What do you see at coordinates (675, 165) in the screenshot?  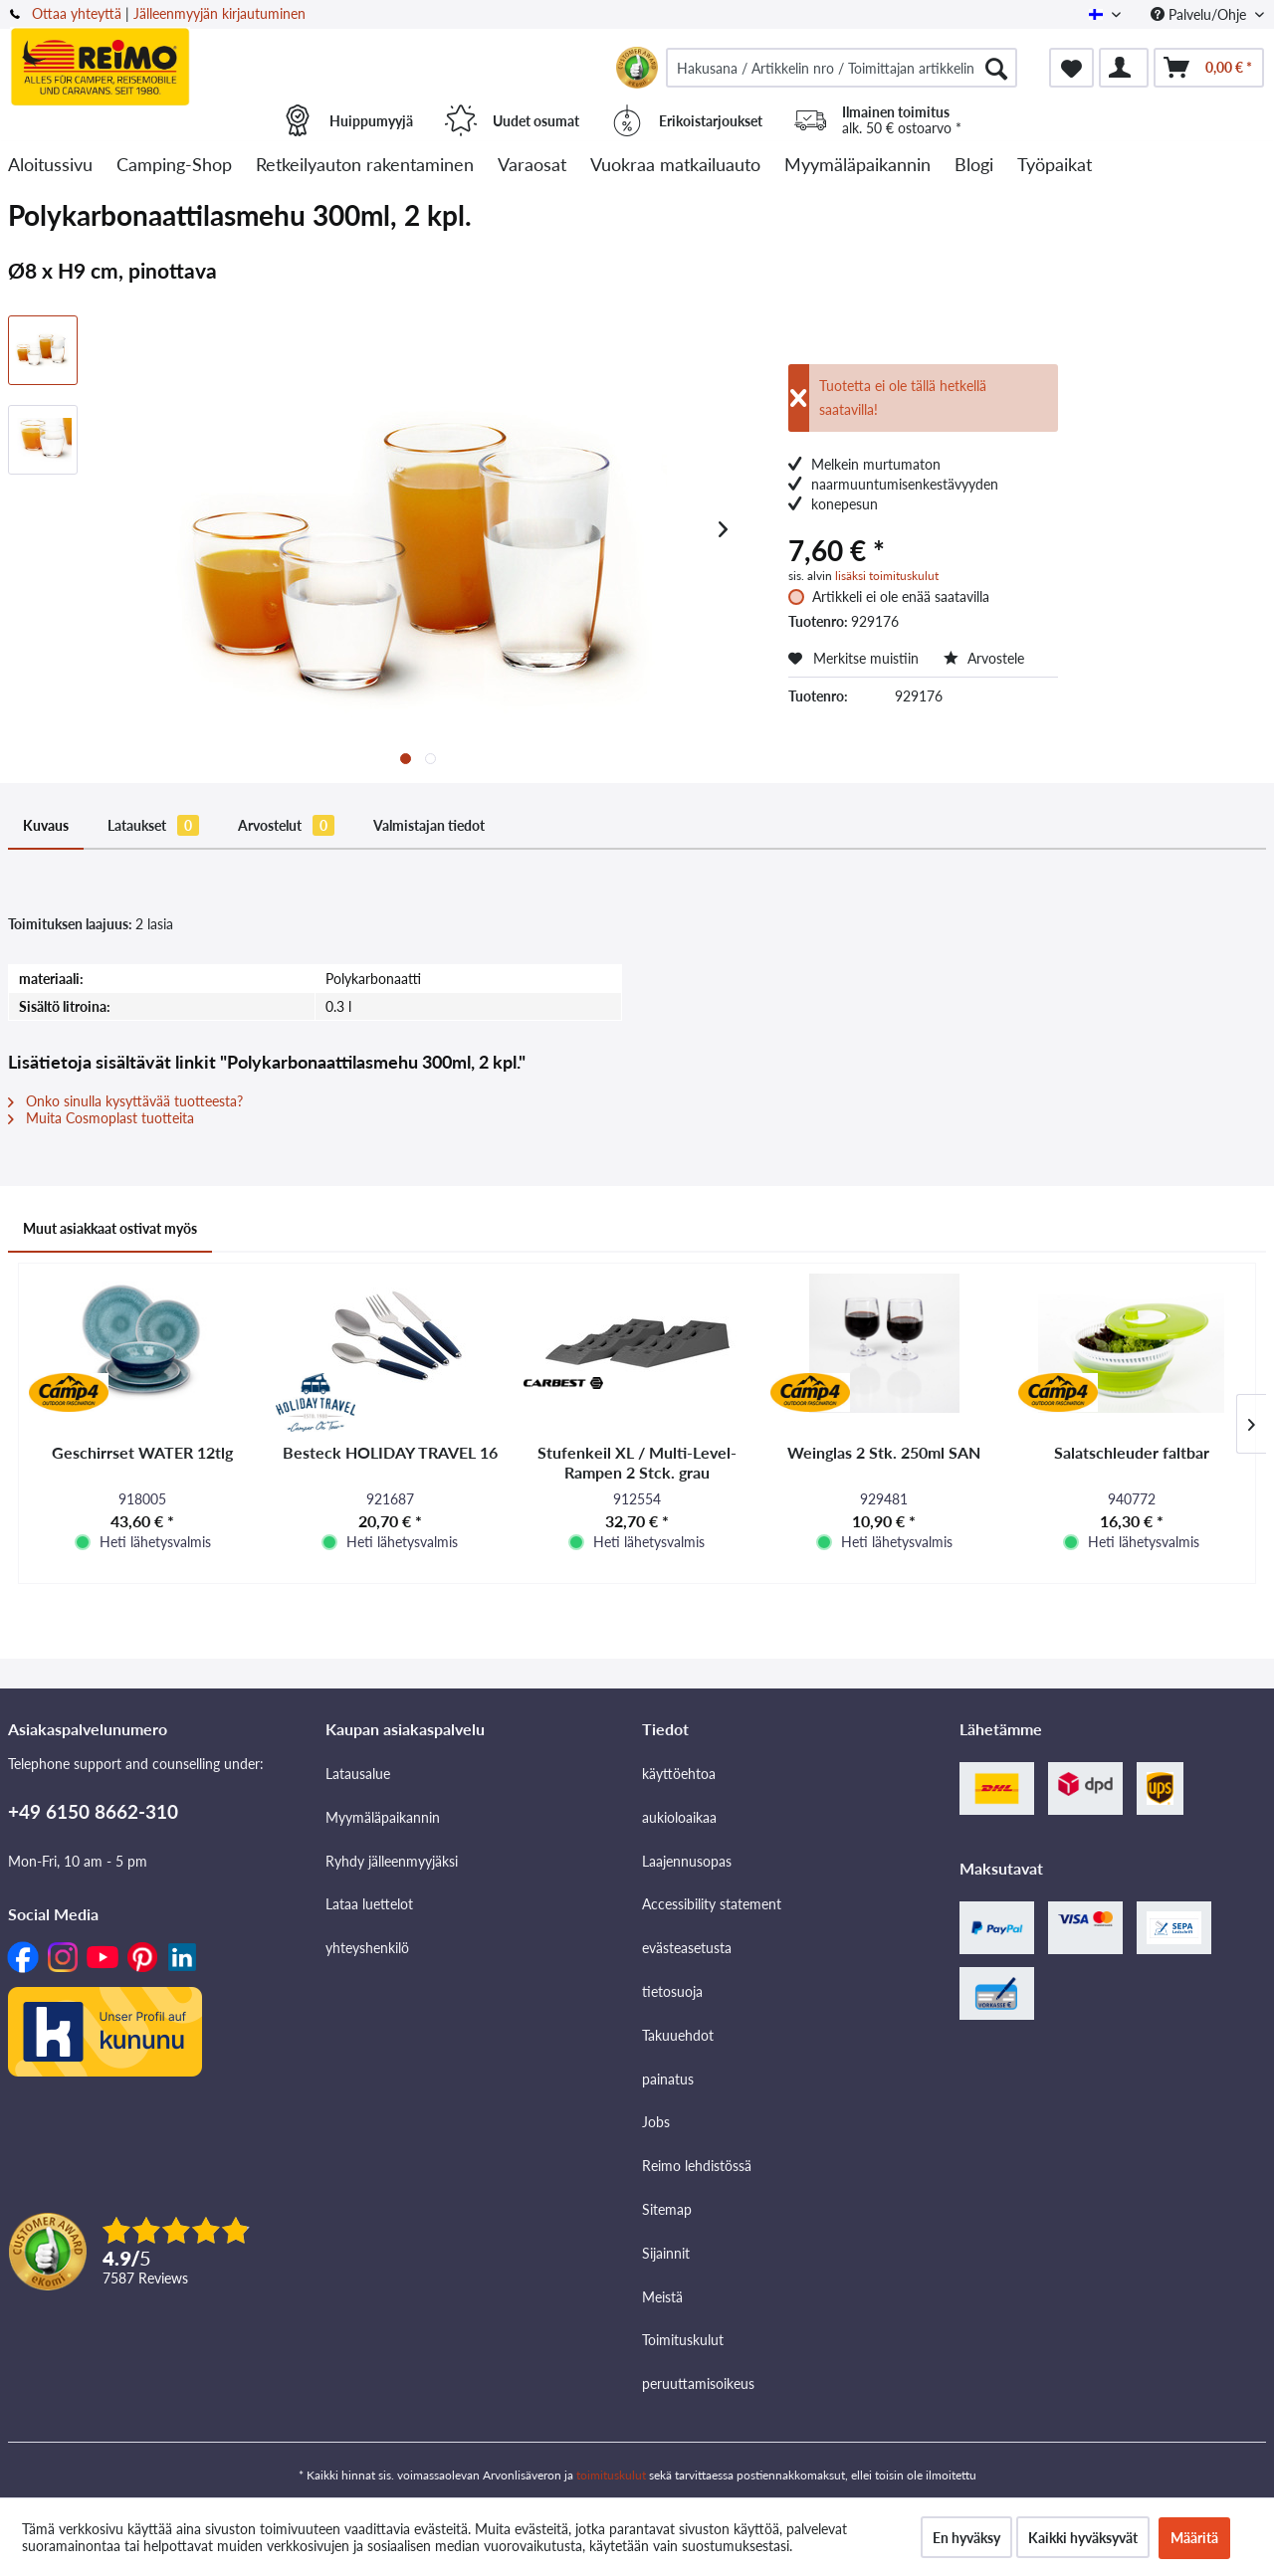 I see `[Vuokraa matkailuauto]` at bounding box center [675, 165].